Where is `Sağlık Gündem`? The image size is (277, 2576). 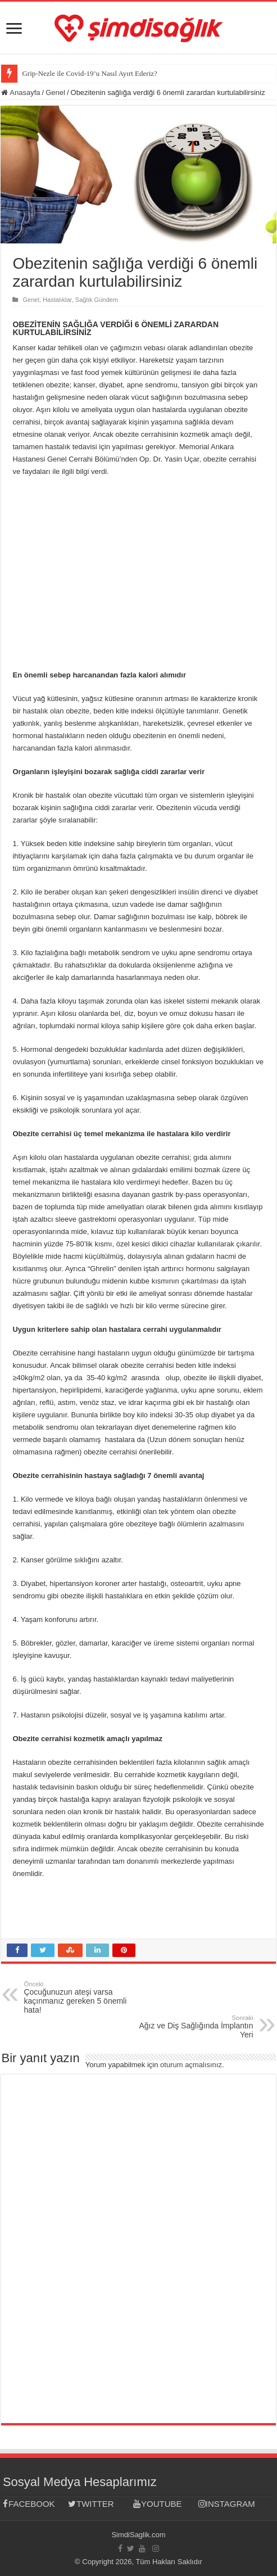 Sağlık Gündem is located at coordinates (96, 299).